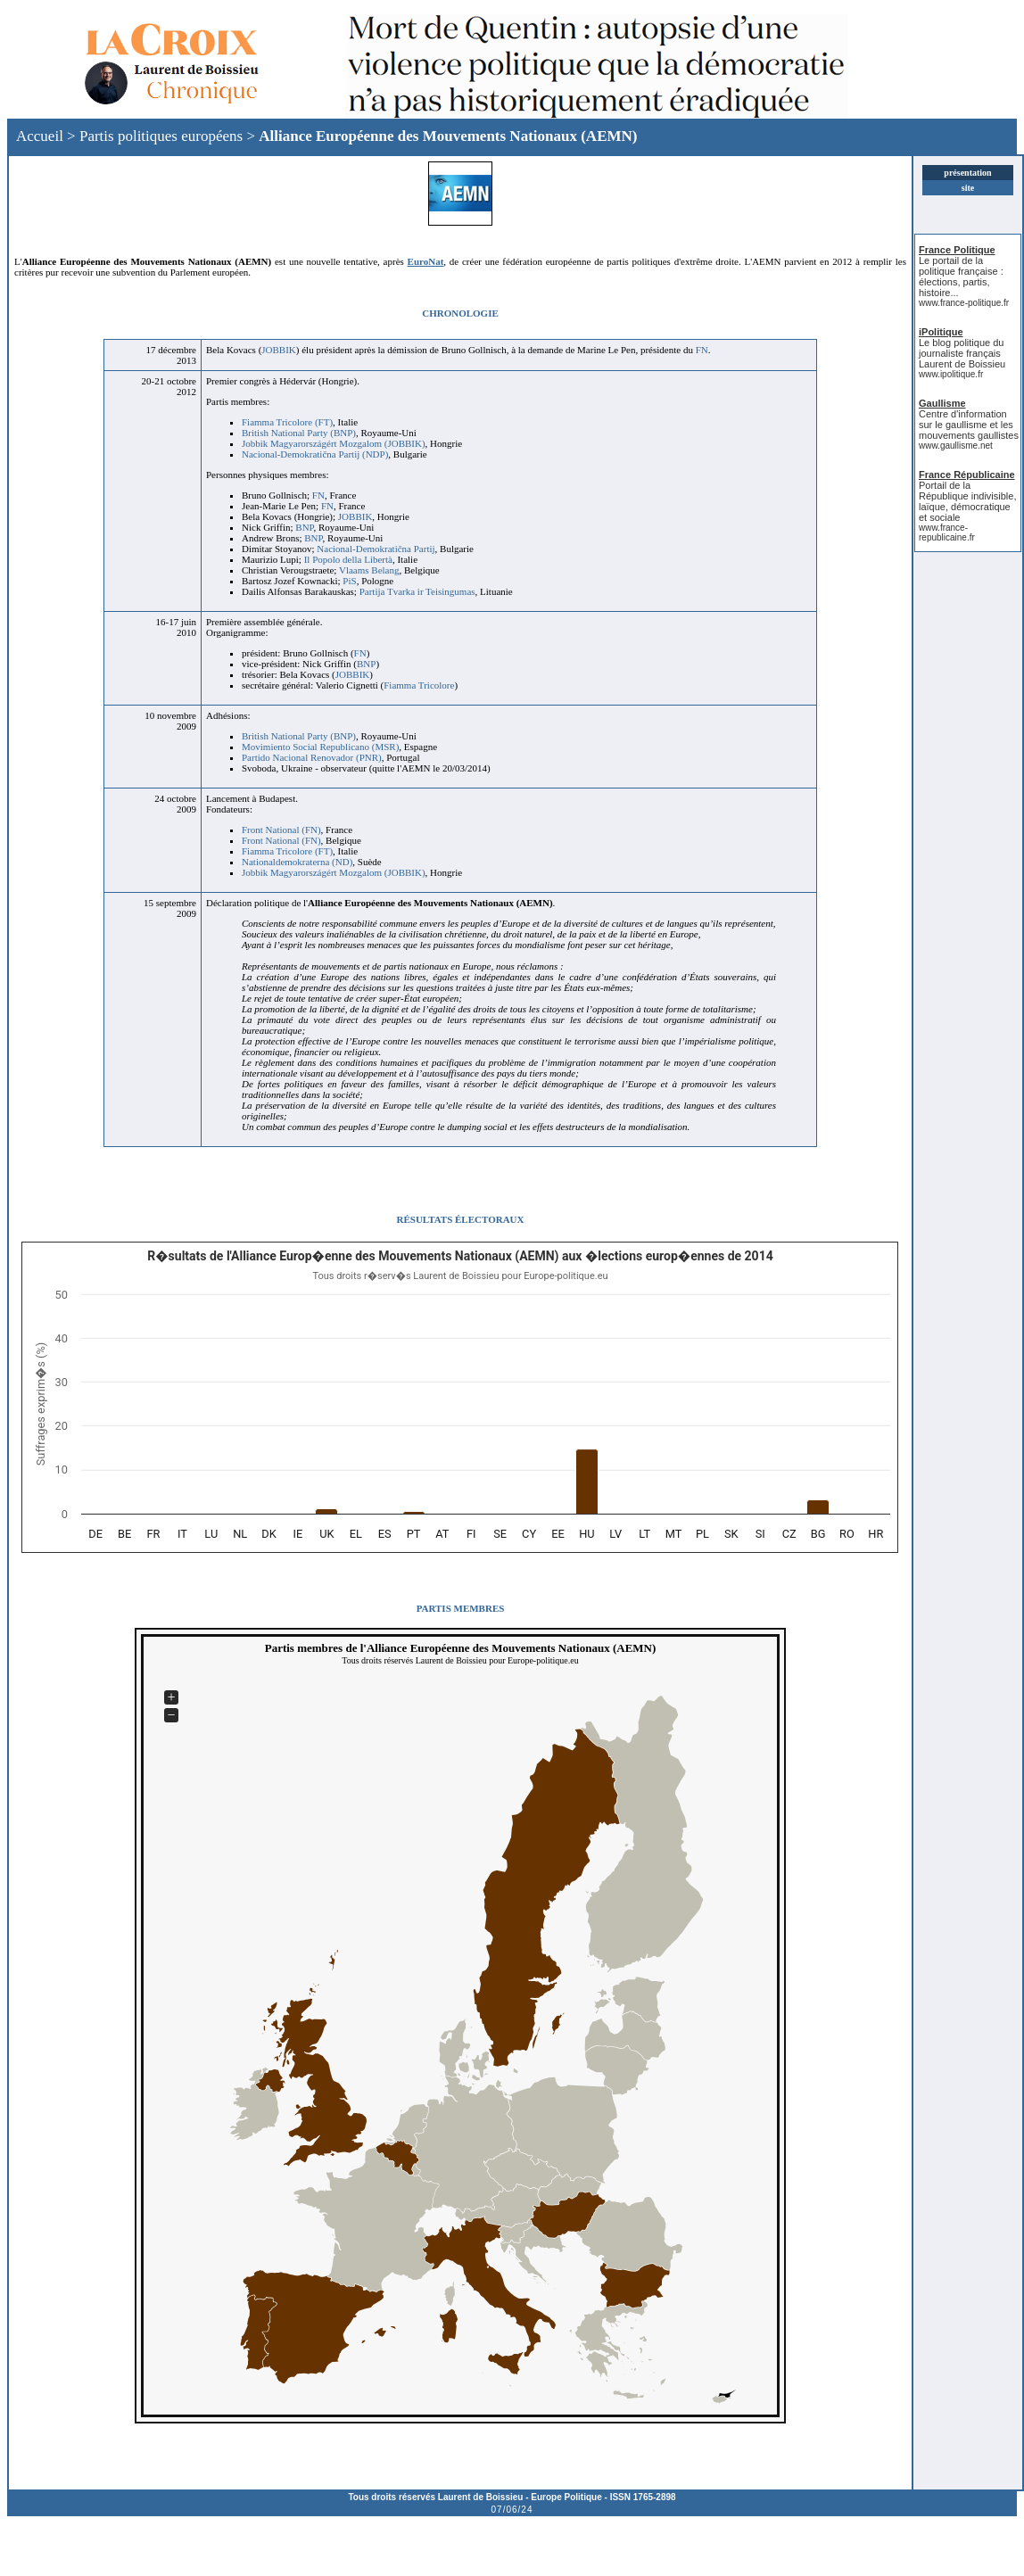 The image size is (1024, 2576). I want to click on Partija Tvarka ir Teisingumas, so click(417, 591).